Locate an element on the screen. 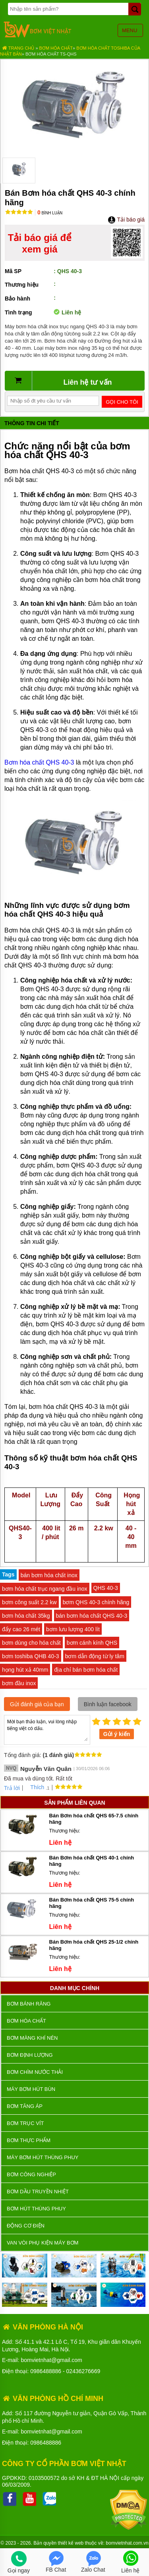  bơm QHS 40-3 chính hãng is located at coordinates (96, 1602).